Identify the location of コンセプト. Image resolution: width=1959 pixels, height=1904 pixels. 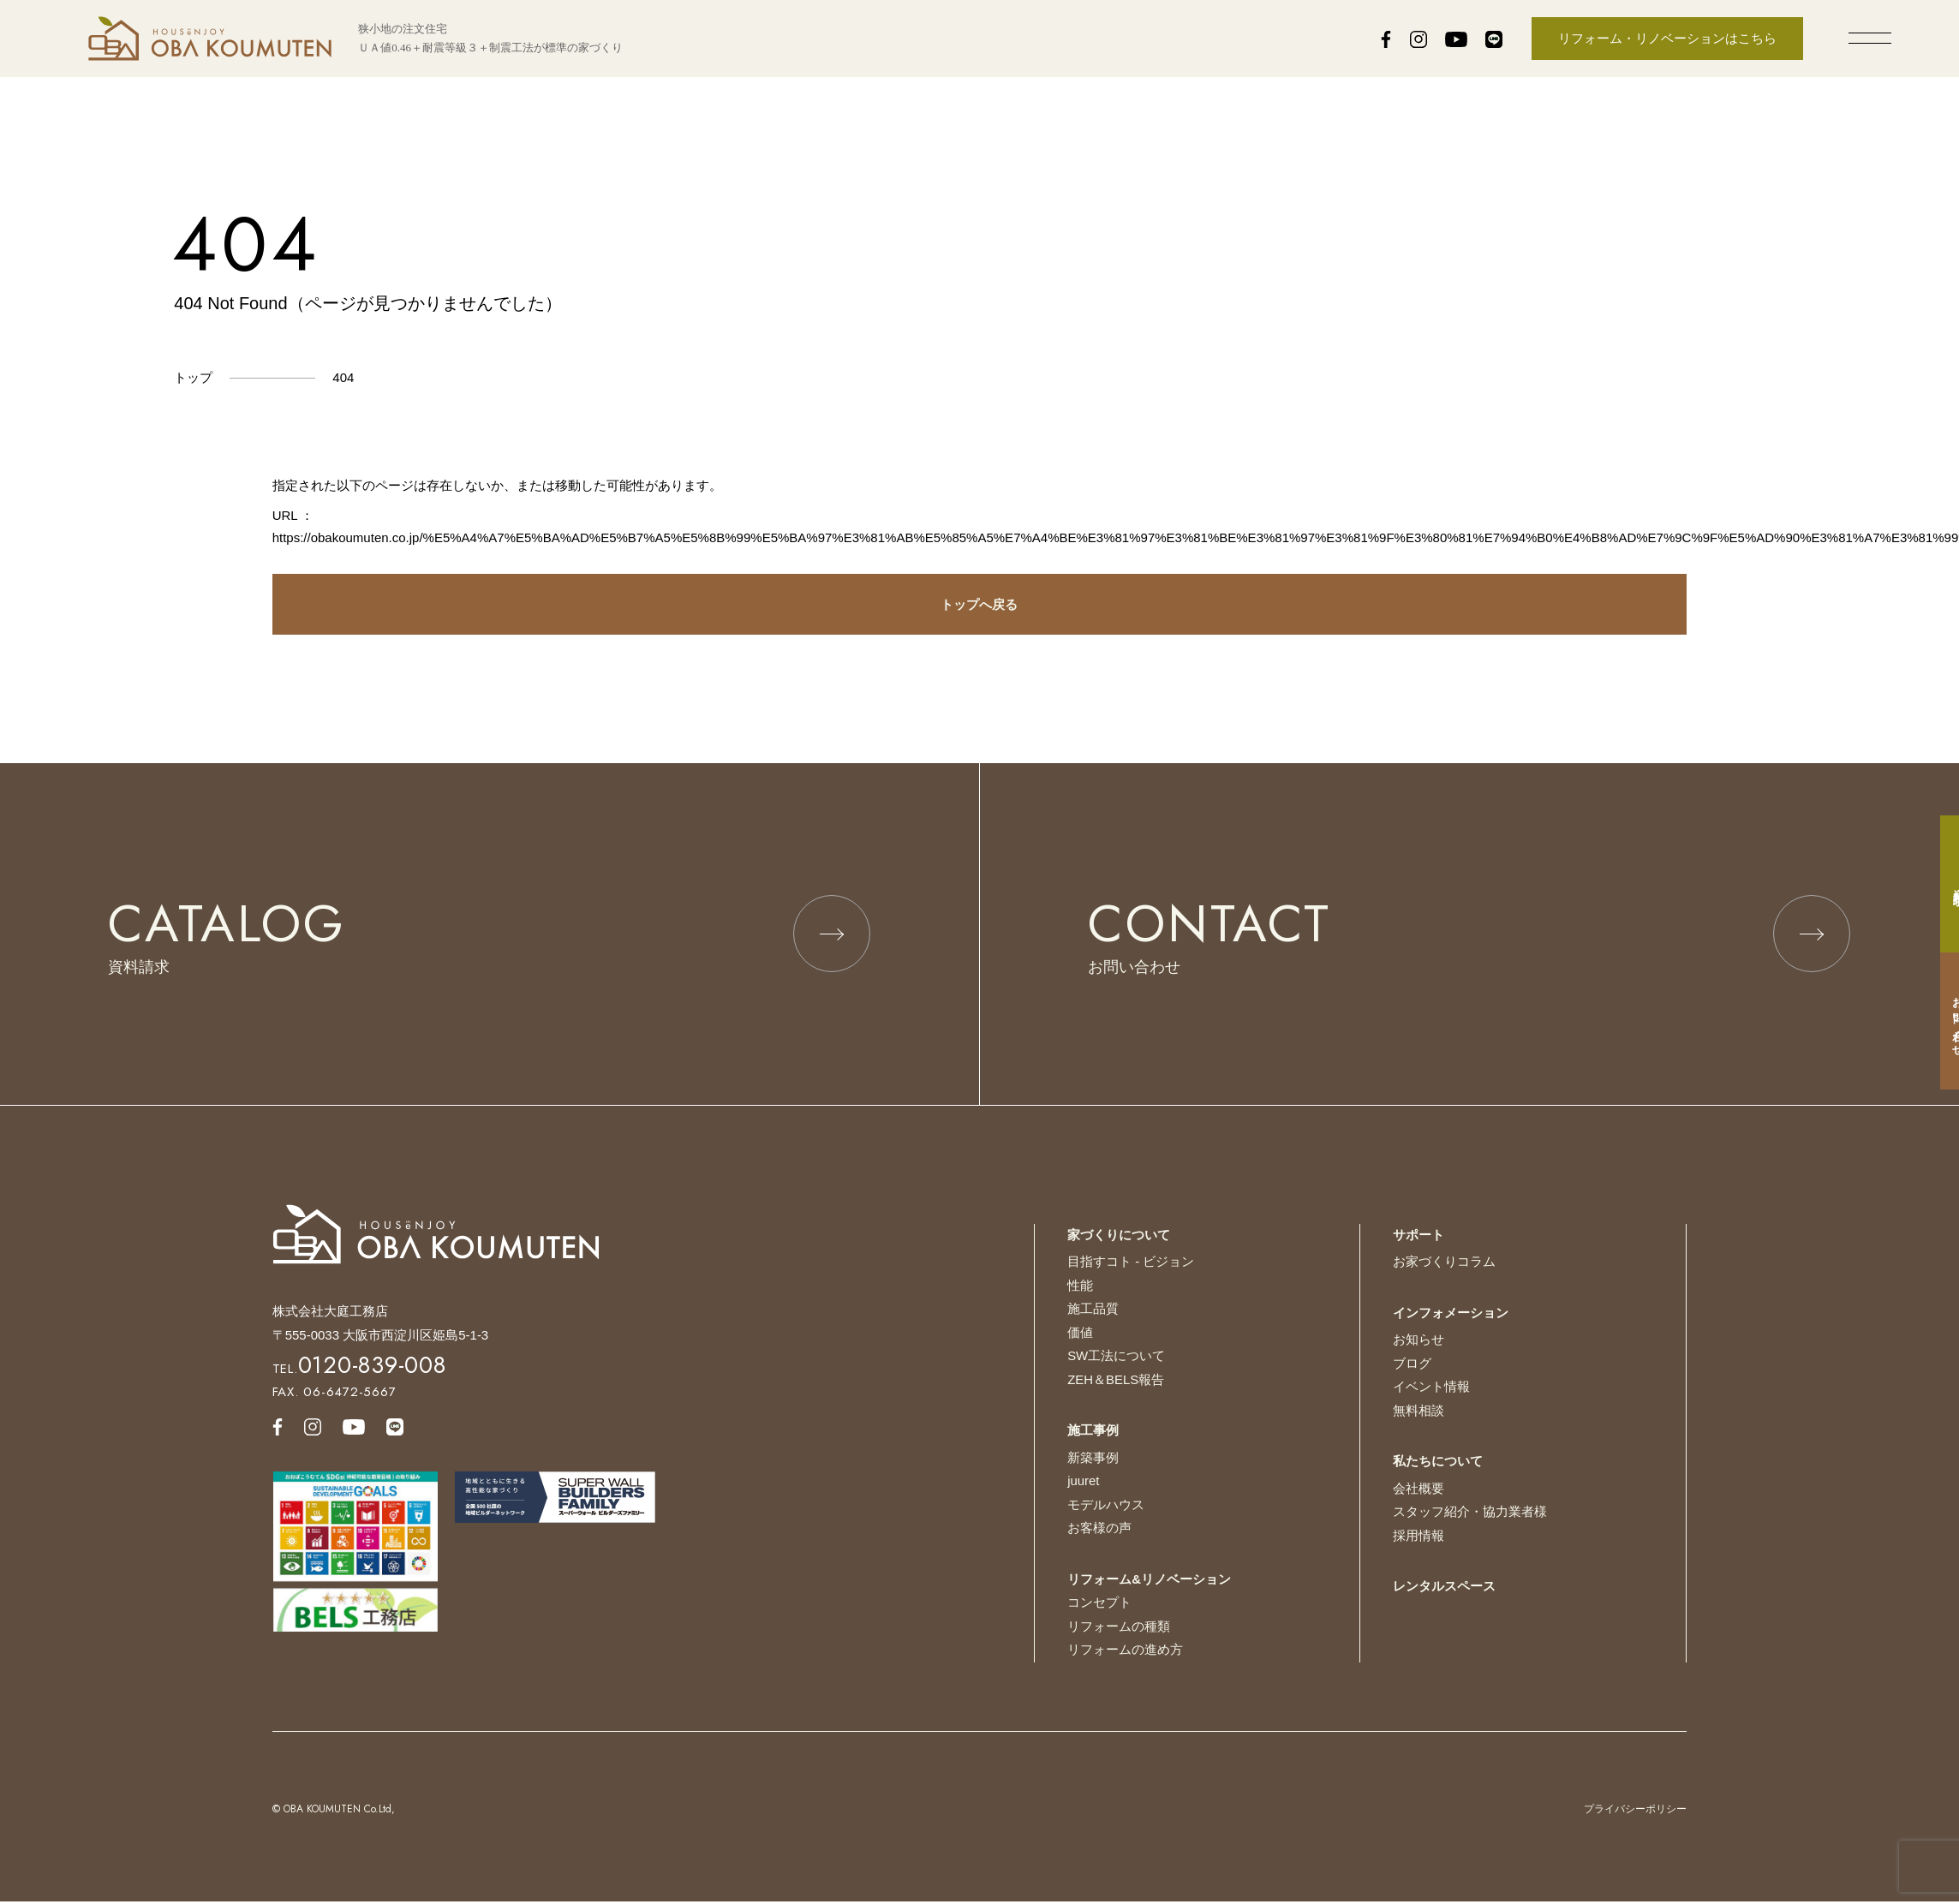
(1099, 1604).